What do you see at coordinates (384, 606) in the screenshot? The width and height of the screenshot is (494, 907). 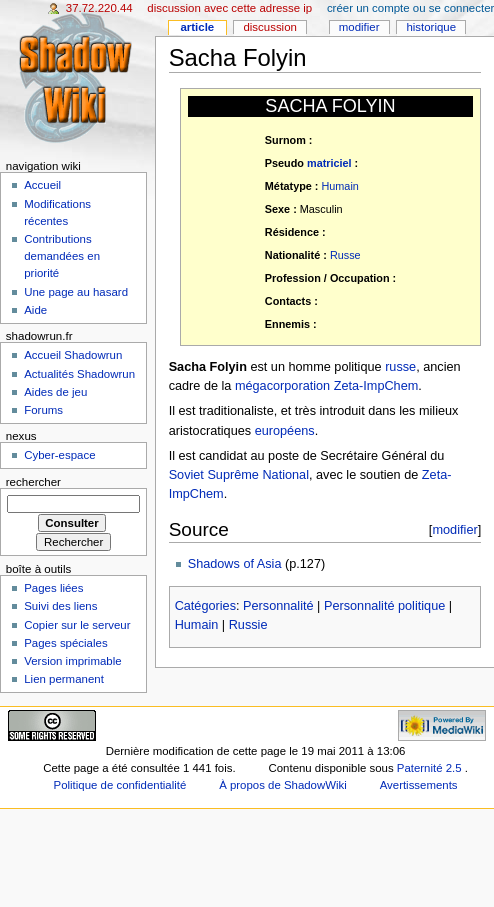 I see `Personnalité politique` at bounding box center [384, 606].